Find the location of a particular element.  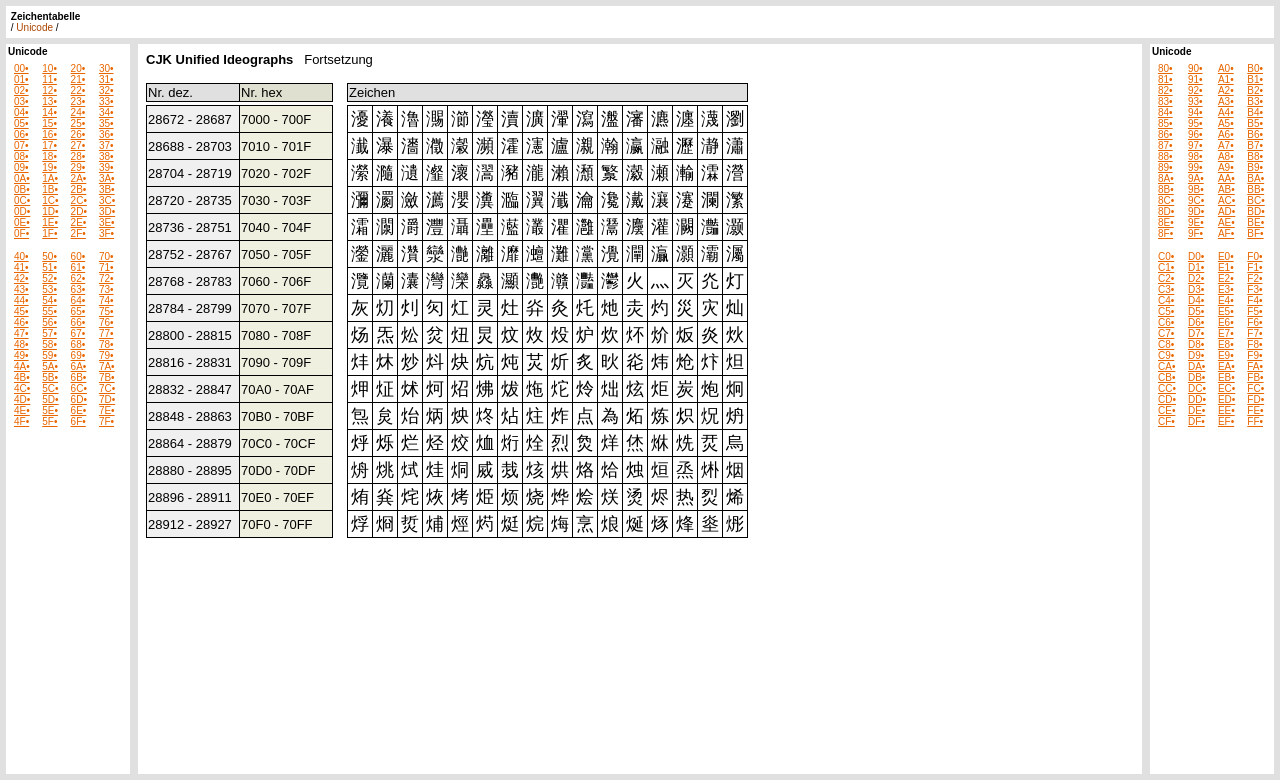

8F• is located at coordinates (1165, 233).